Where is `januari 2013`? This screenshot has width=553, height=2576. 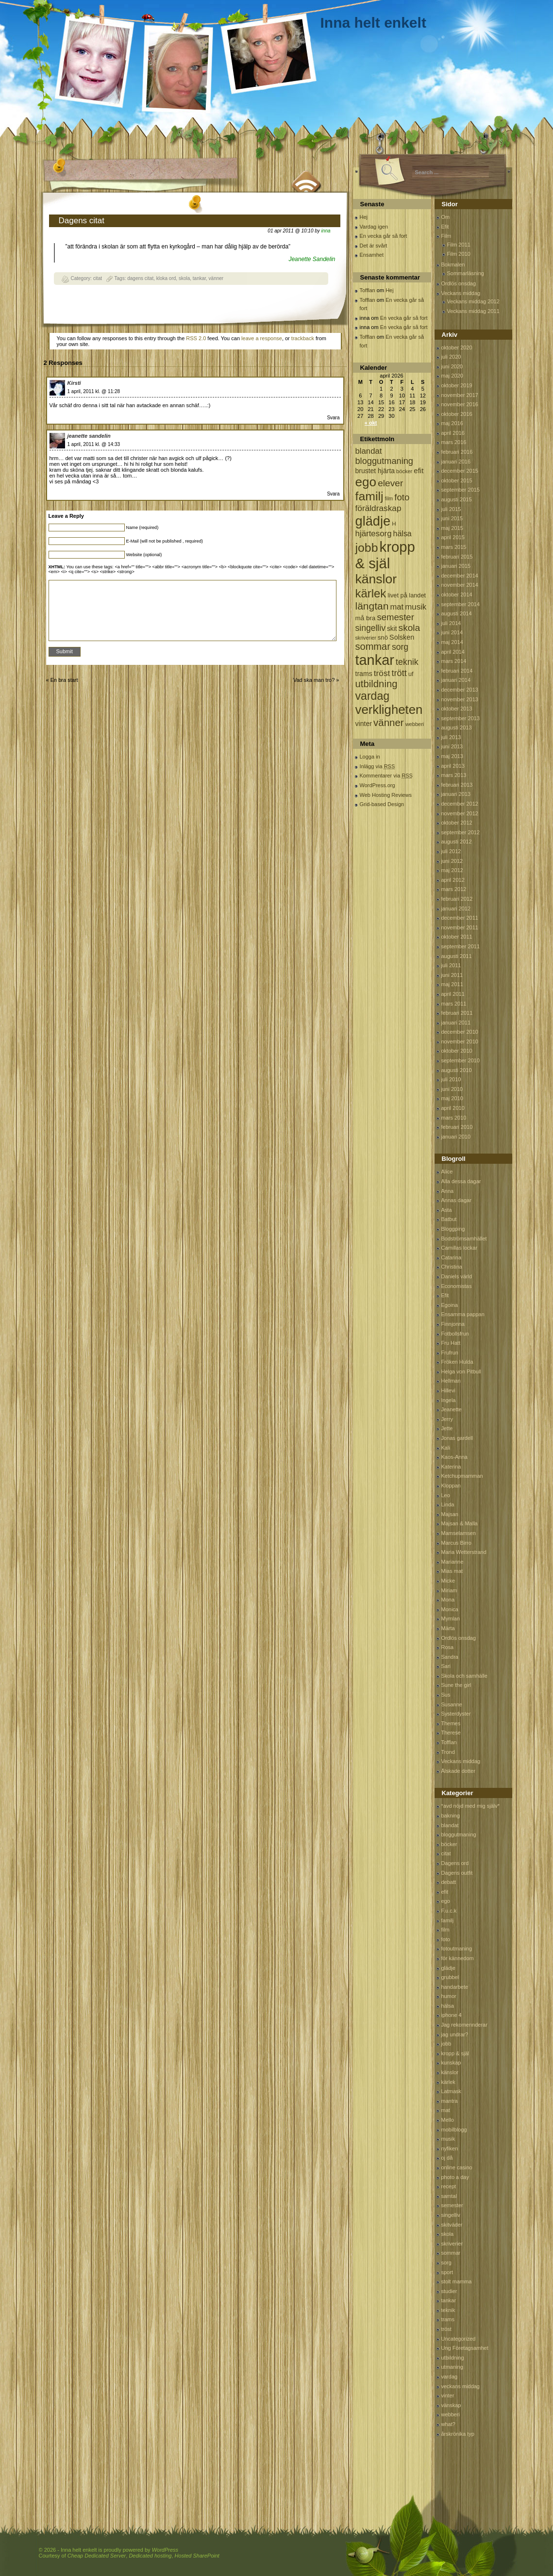
januari 2013 is located at coordinates (456, 794).